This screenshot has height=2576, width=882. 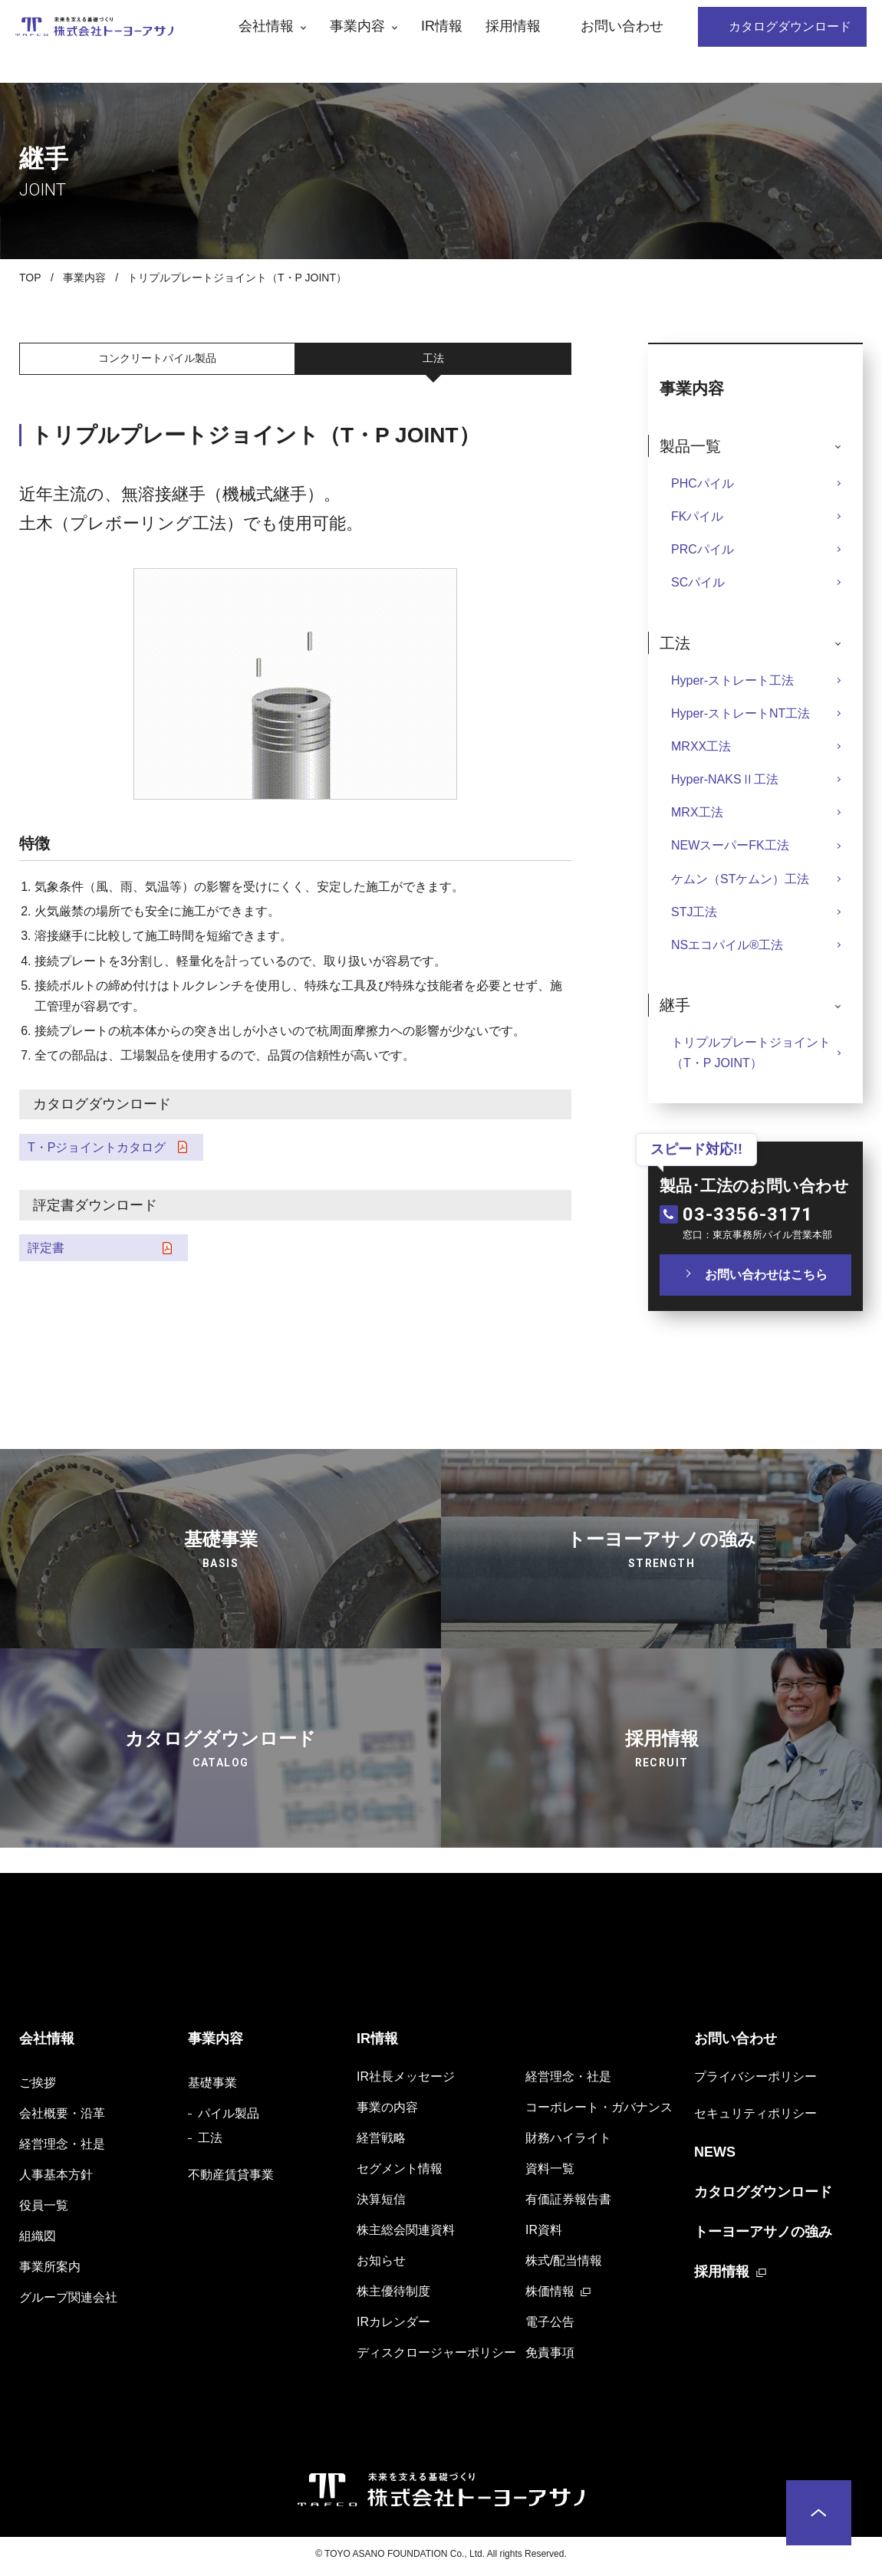 I want to click on NEWS, so click(x=715, y=2156).